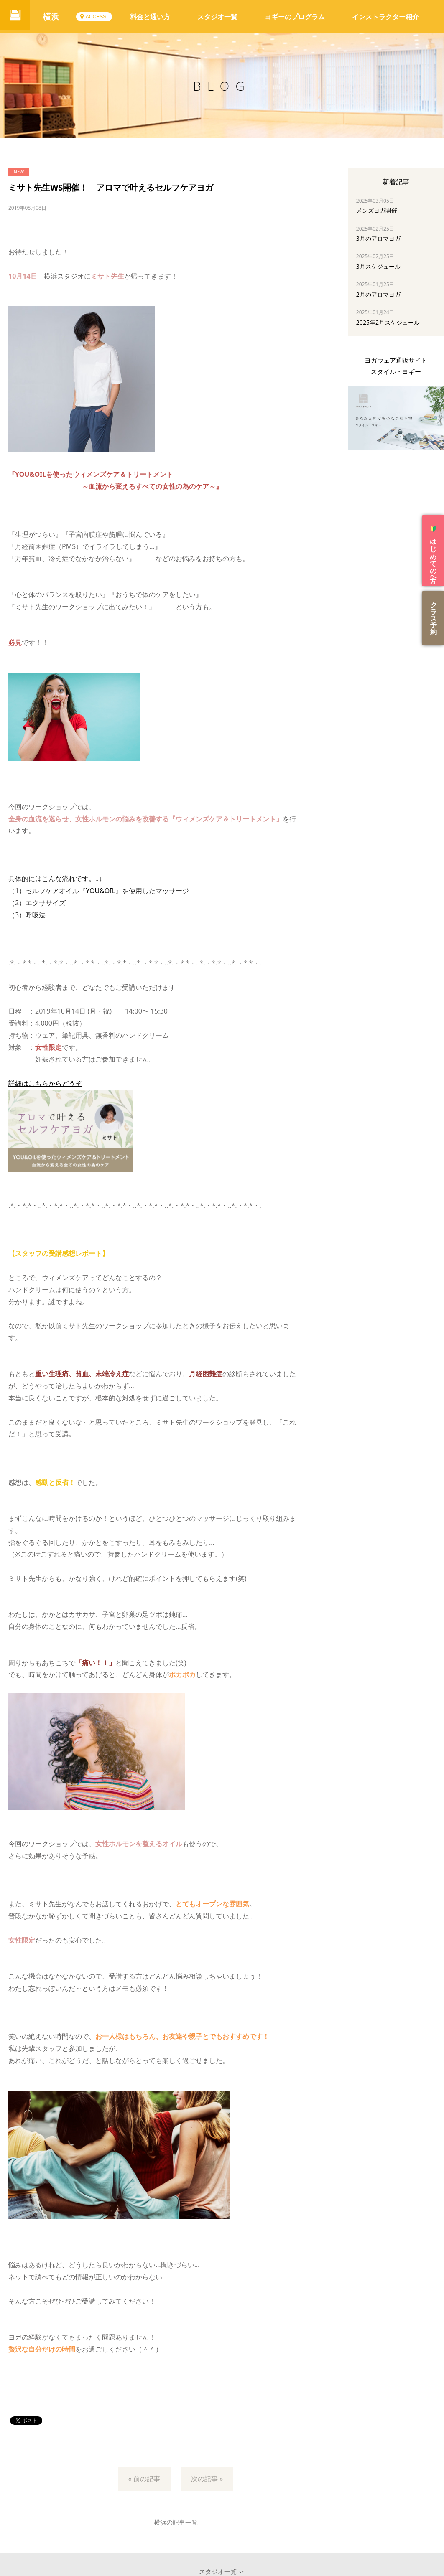  What do you see at coordinates (378, 266) in the screenshot?
I see `3月スケジュール` at bounding box center [378, 266].